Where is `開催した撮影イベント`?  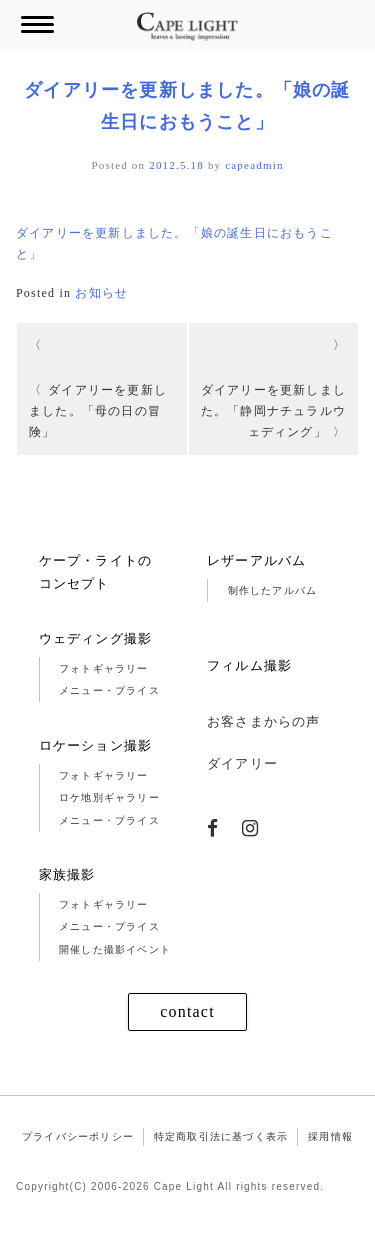
開催した撮影イベント is located at coordinates (115, 949).